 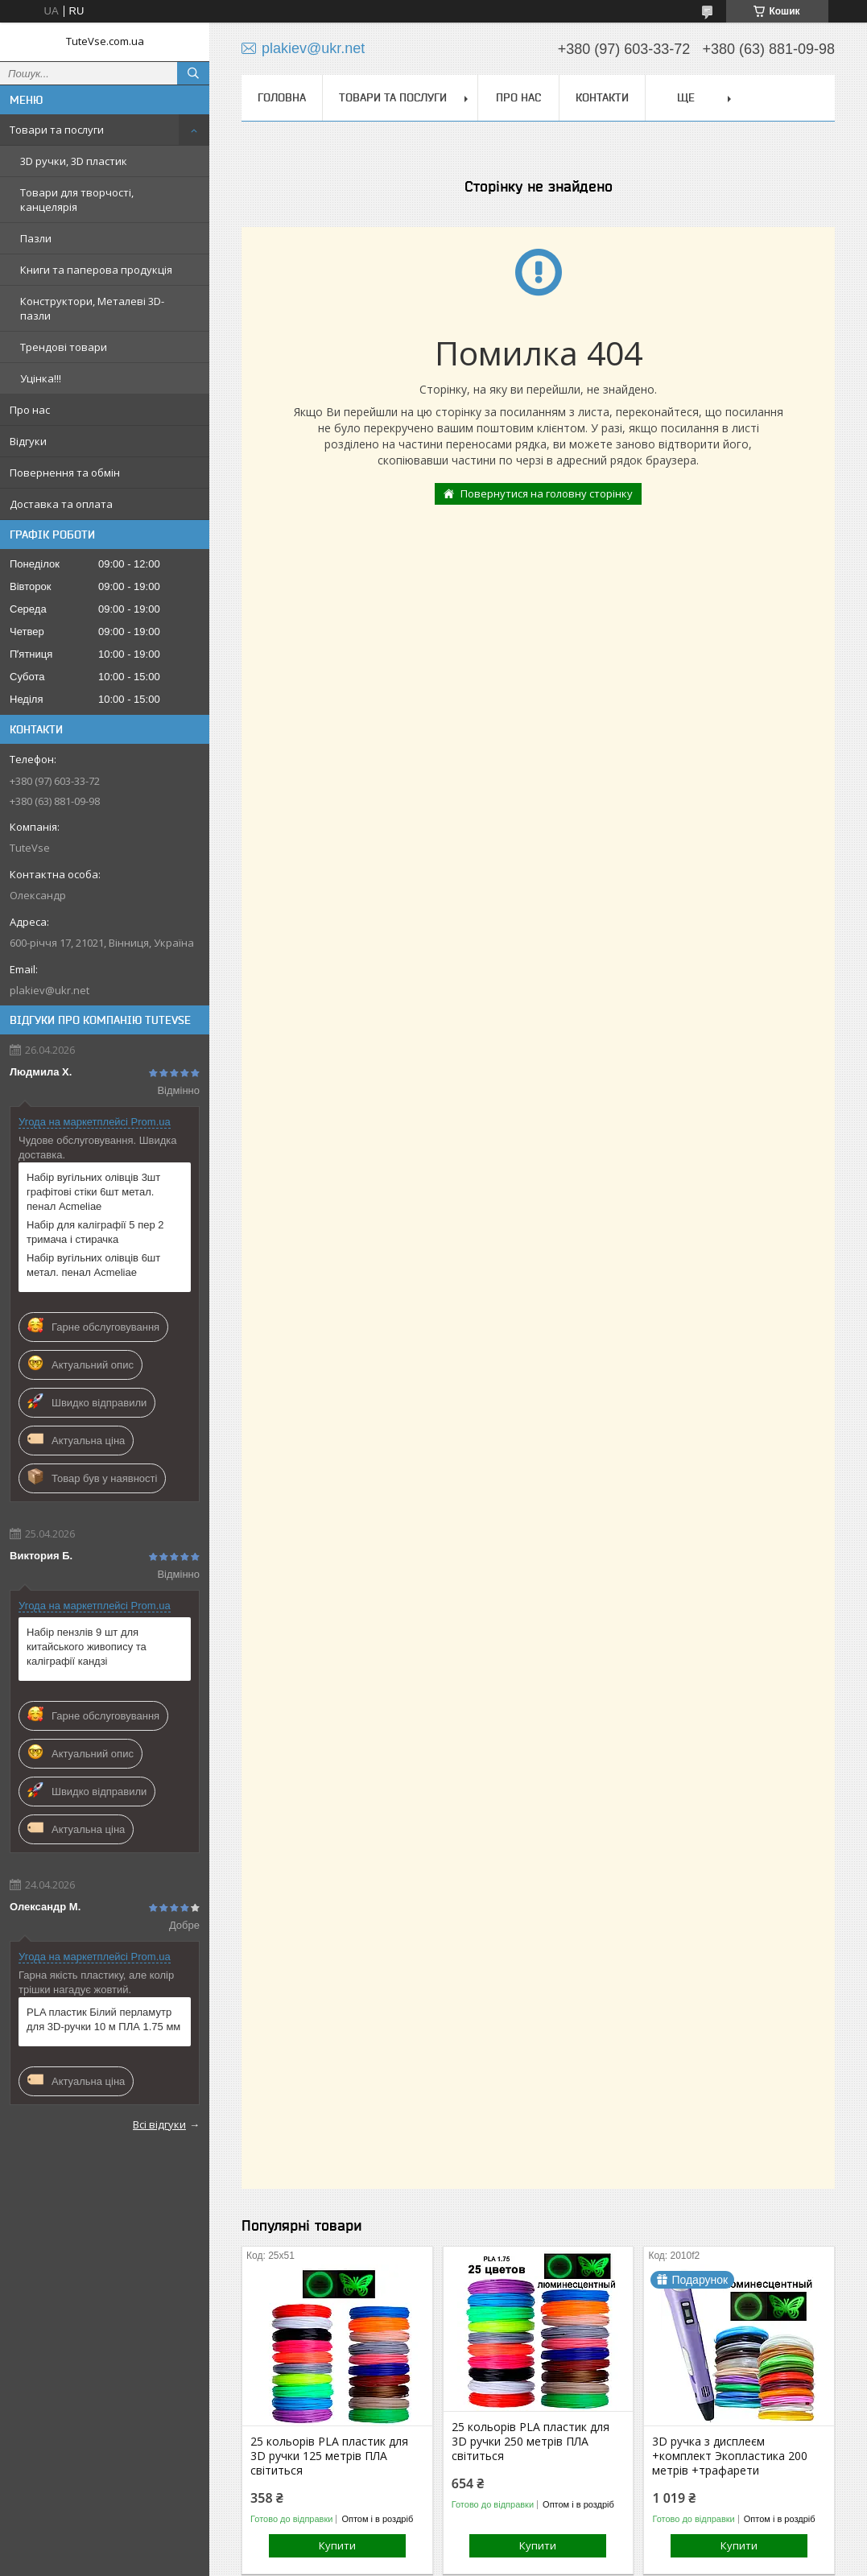 What do you see at coordinates (602, 97) in the screenshot?
I see `Контакти` at bounding box center [602, 97].